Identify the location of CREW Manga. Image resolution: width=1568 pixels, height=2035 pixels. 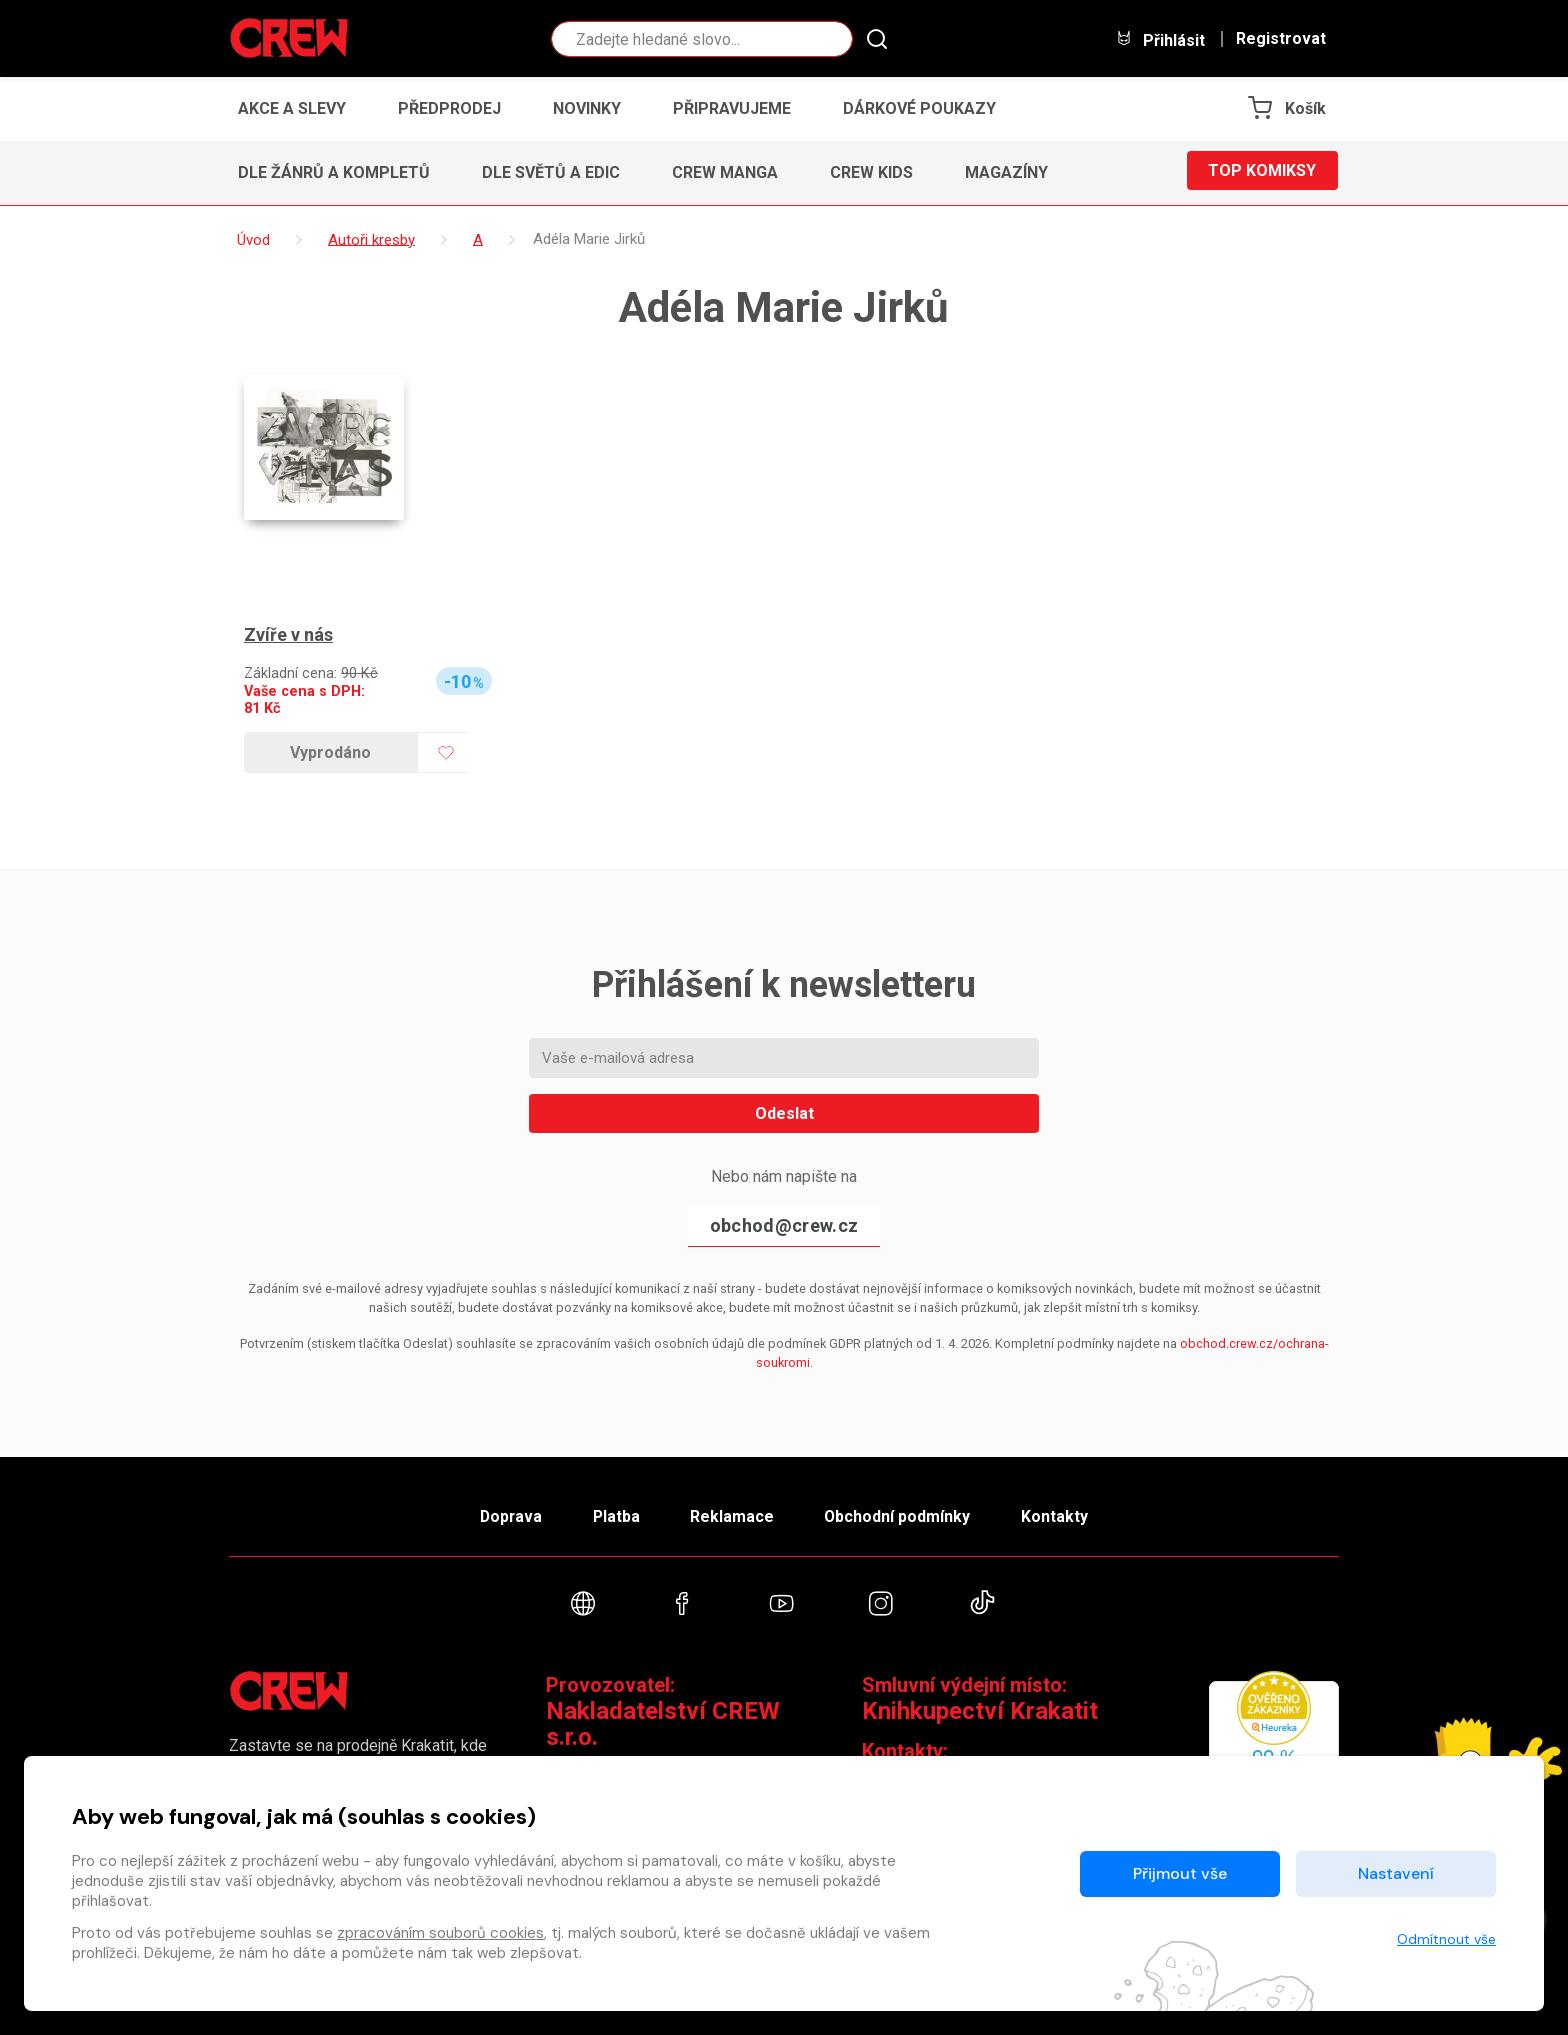
(725, 172).